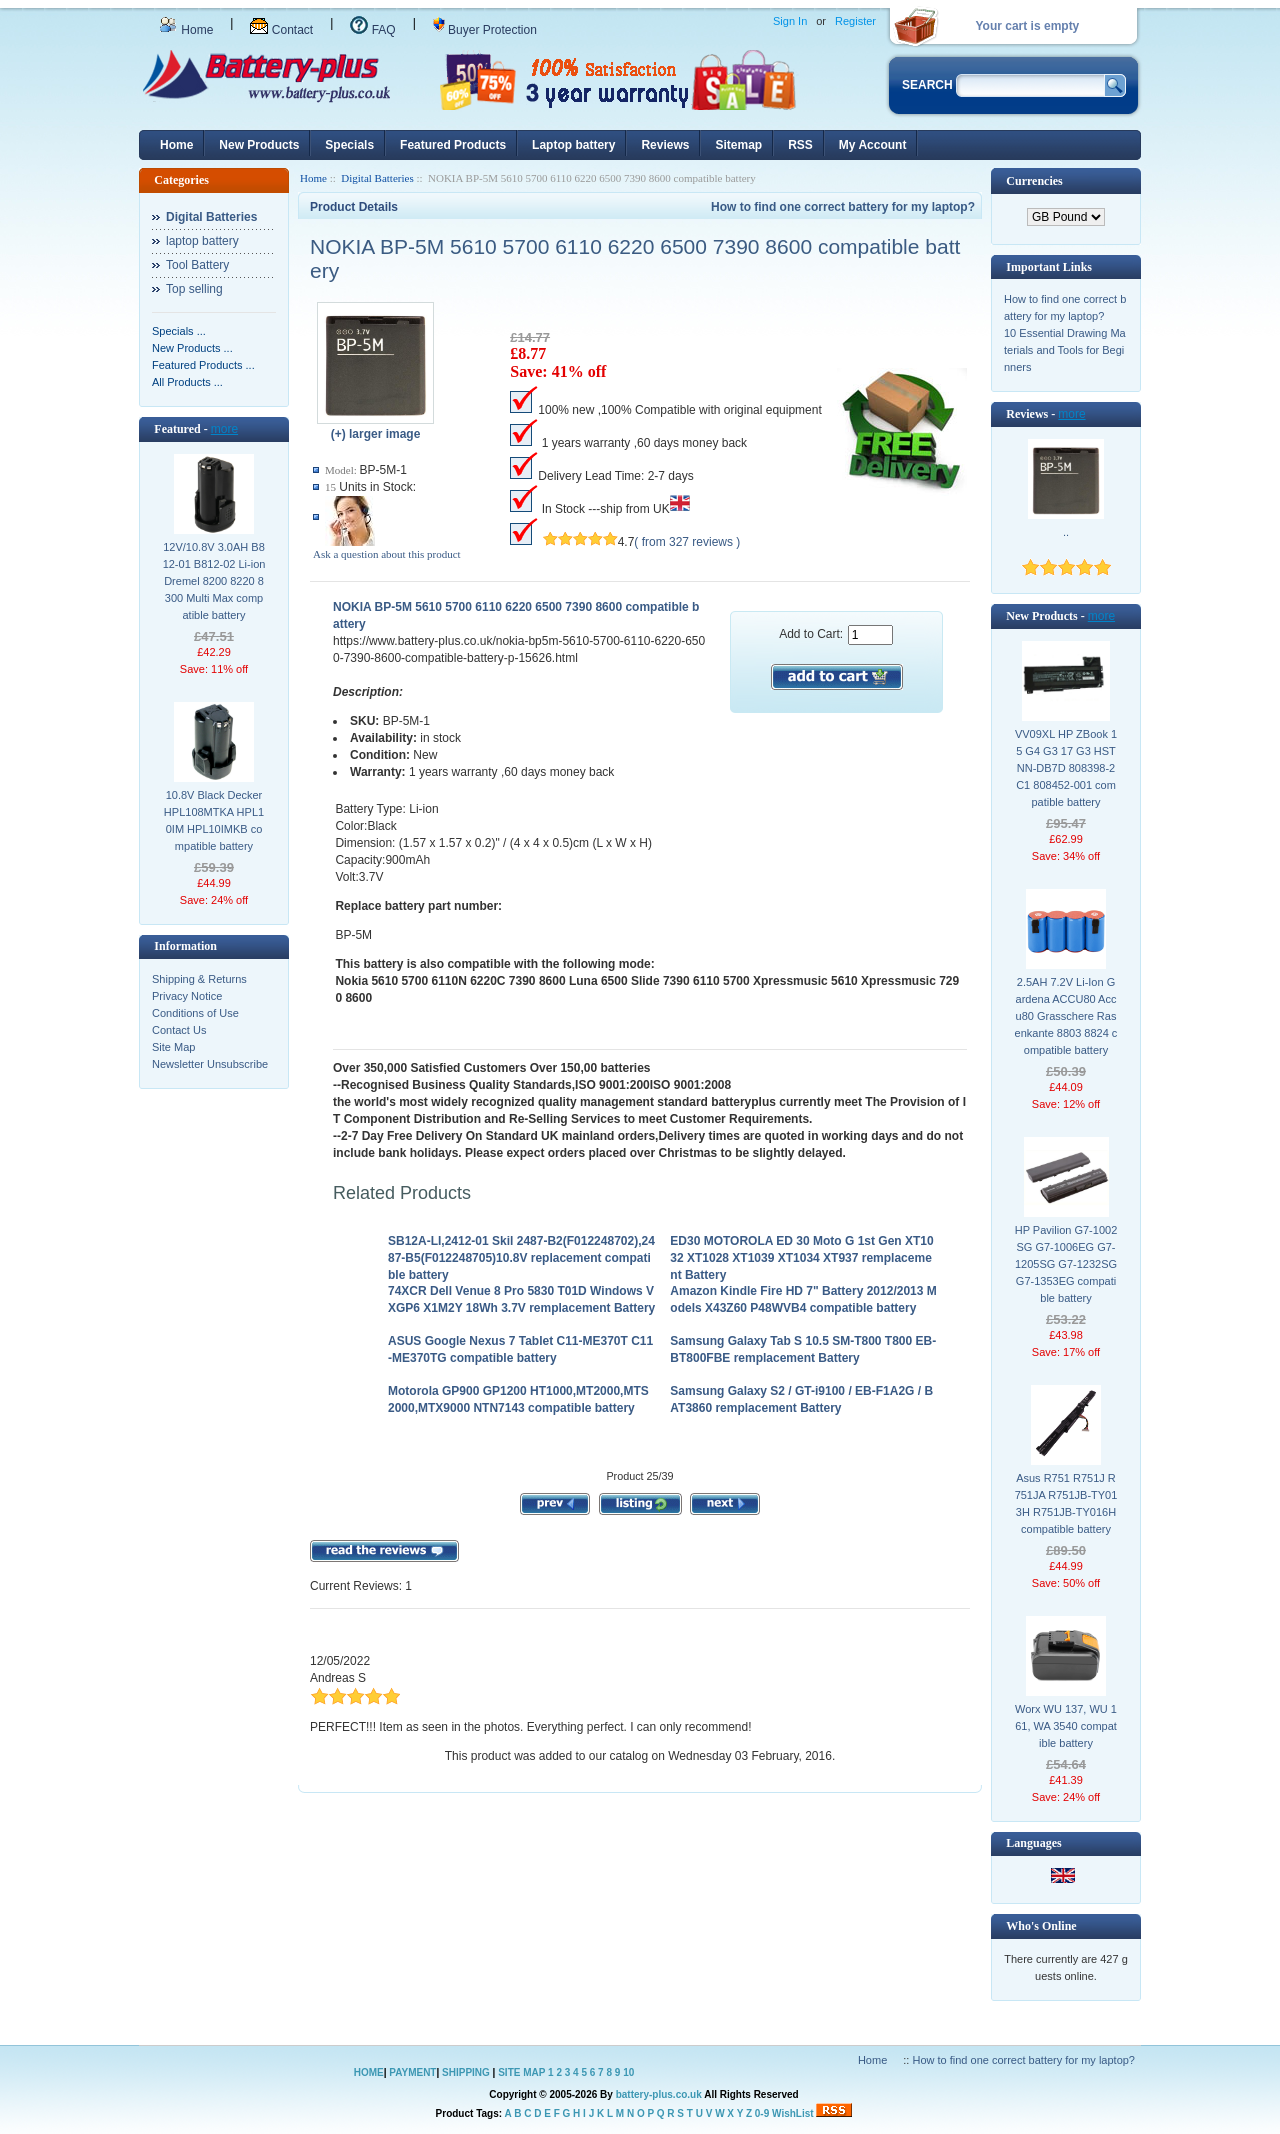 The width and height of the screenshot is (1280, 2134). I want to click on SB12A-LI,2412-01 Skil 2487-B2(F012248702),2487-B5(F012248705)10.8V replacement compatible battery, so click(521, 1258).